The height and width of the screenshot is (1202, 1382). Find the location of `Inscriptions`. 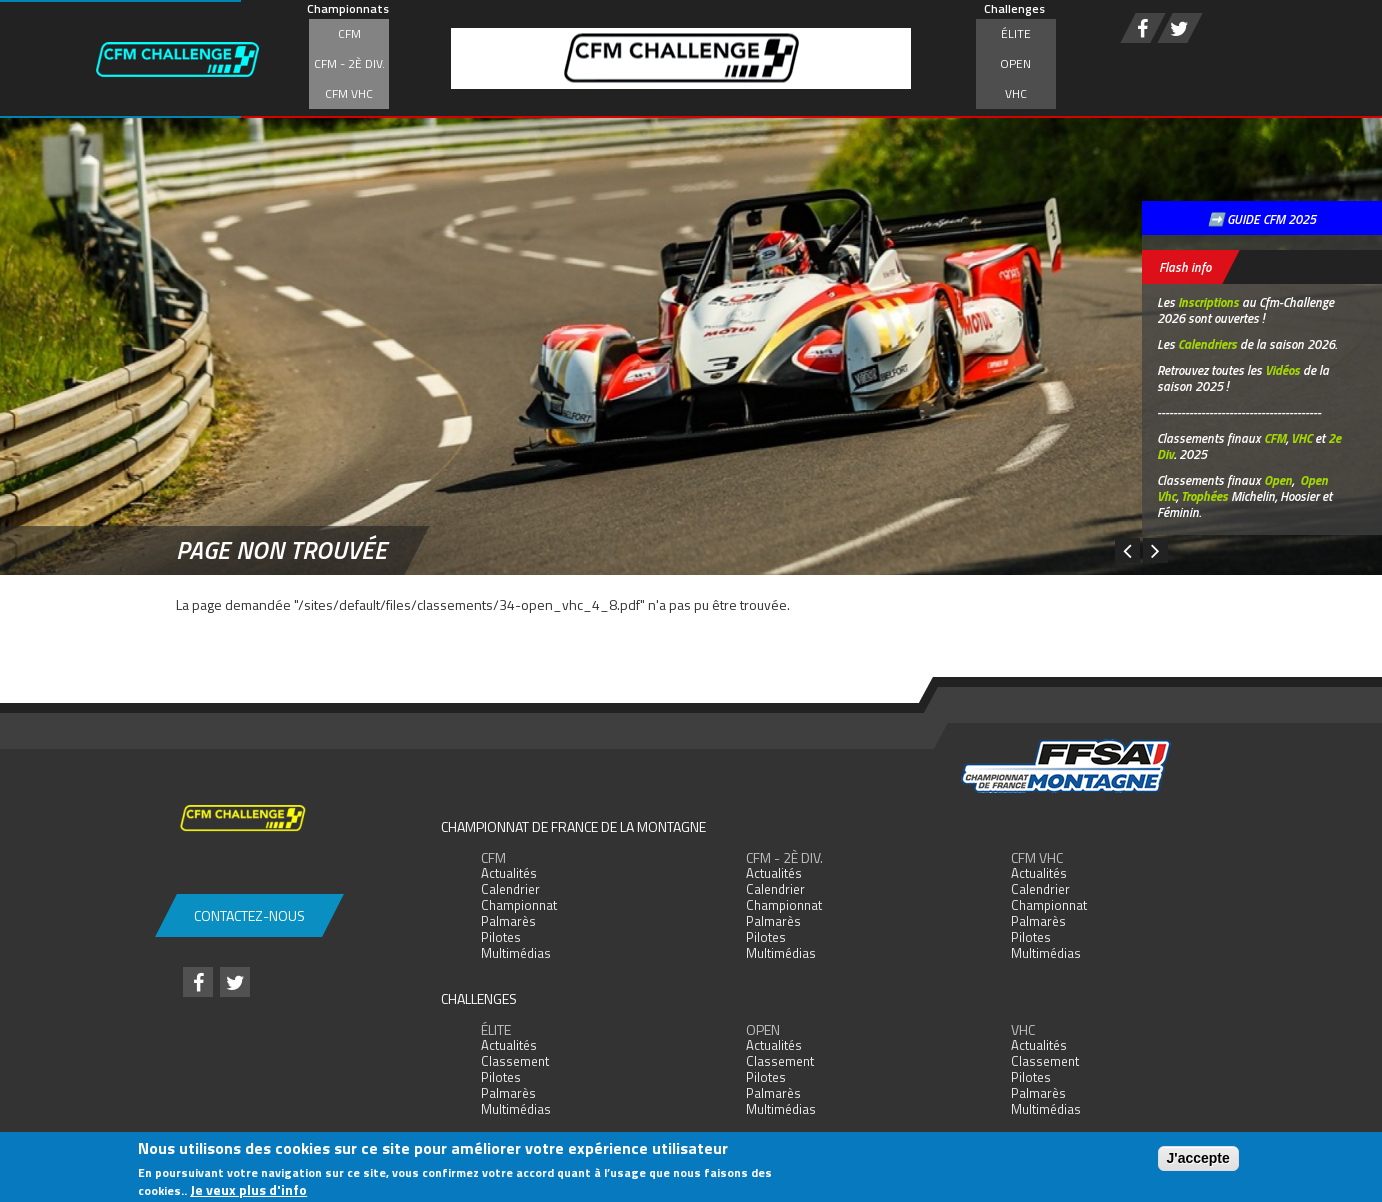

Inscriptions is located at coordinates (1208, 302).